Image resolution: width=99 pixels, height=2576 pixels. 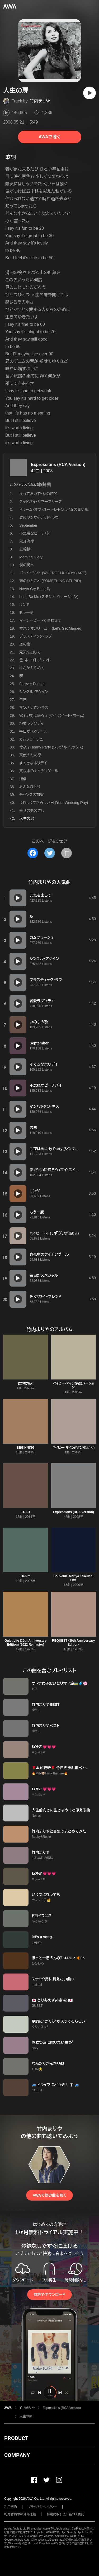 What do you see at coordinates (16, 2438) in the screenshot?
I see `PRODUCT [button]` at bounding box center [16, 2438].